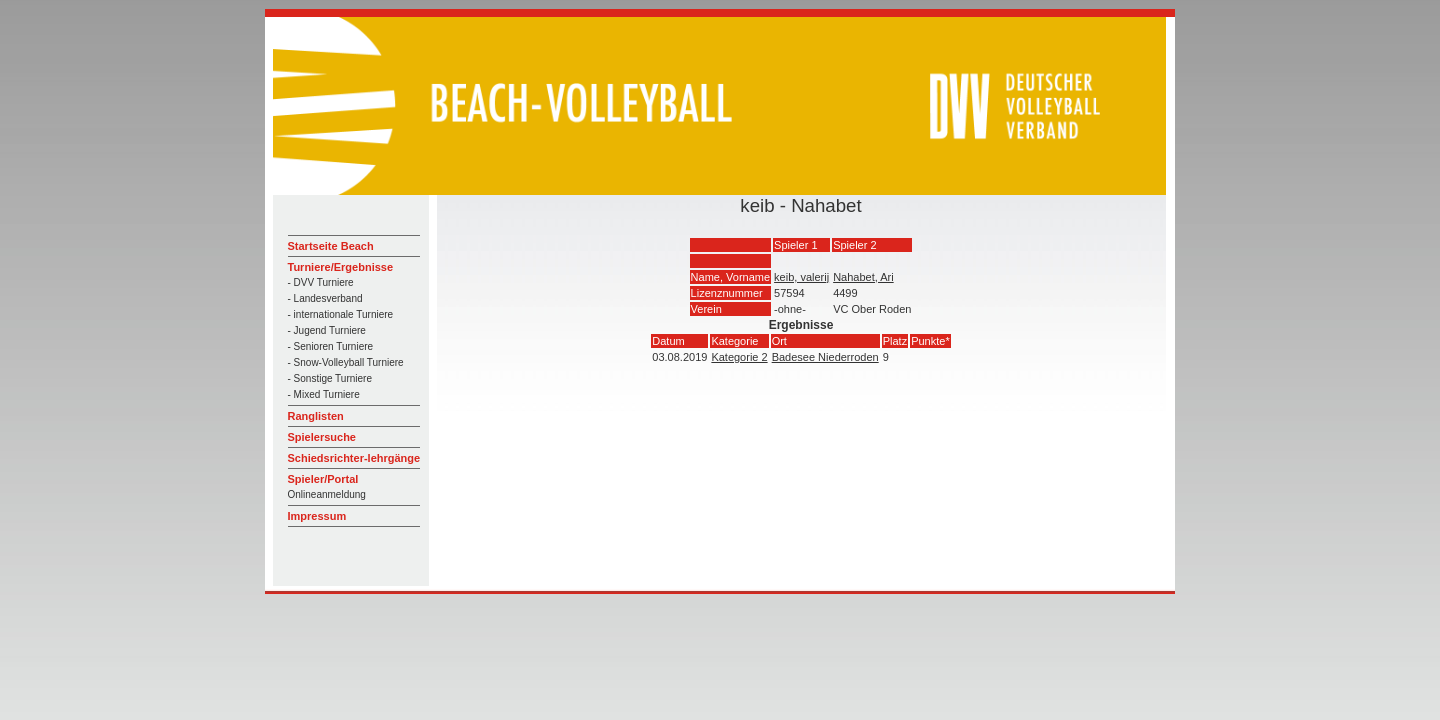 The width and height of the screenshot is (1440, 720). What do you see at coordinates (825, 357) in the screenshot?
I see `Badesee Niederroden` at bounding box center [825, 357].